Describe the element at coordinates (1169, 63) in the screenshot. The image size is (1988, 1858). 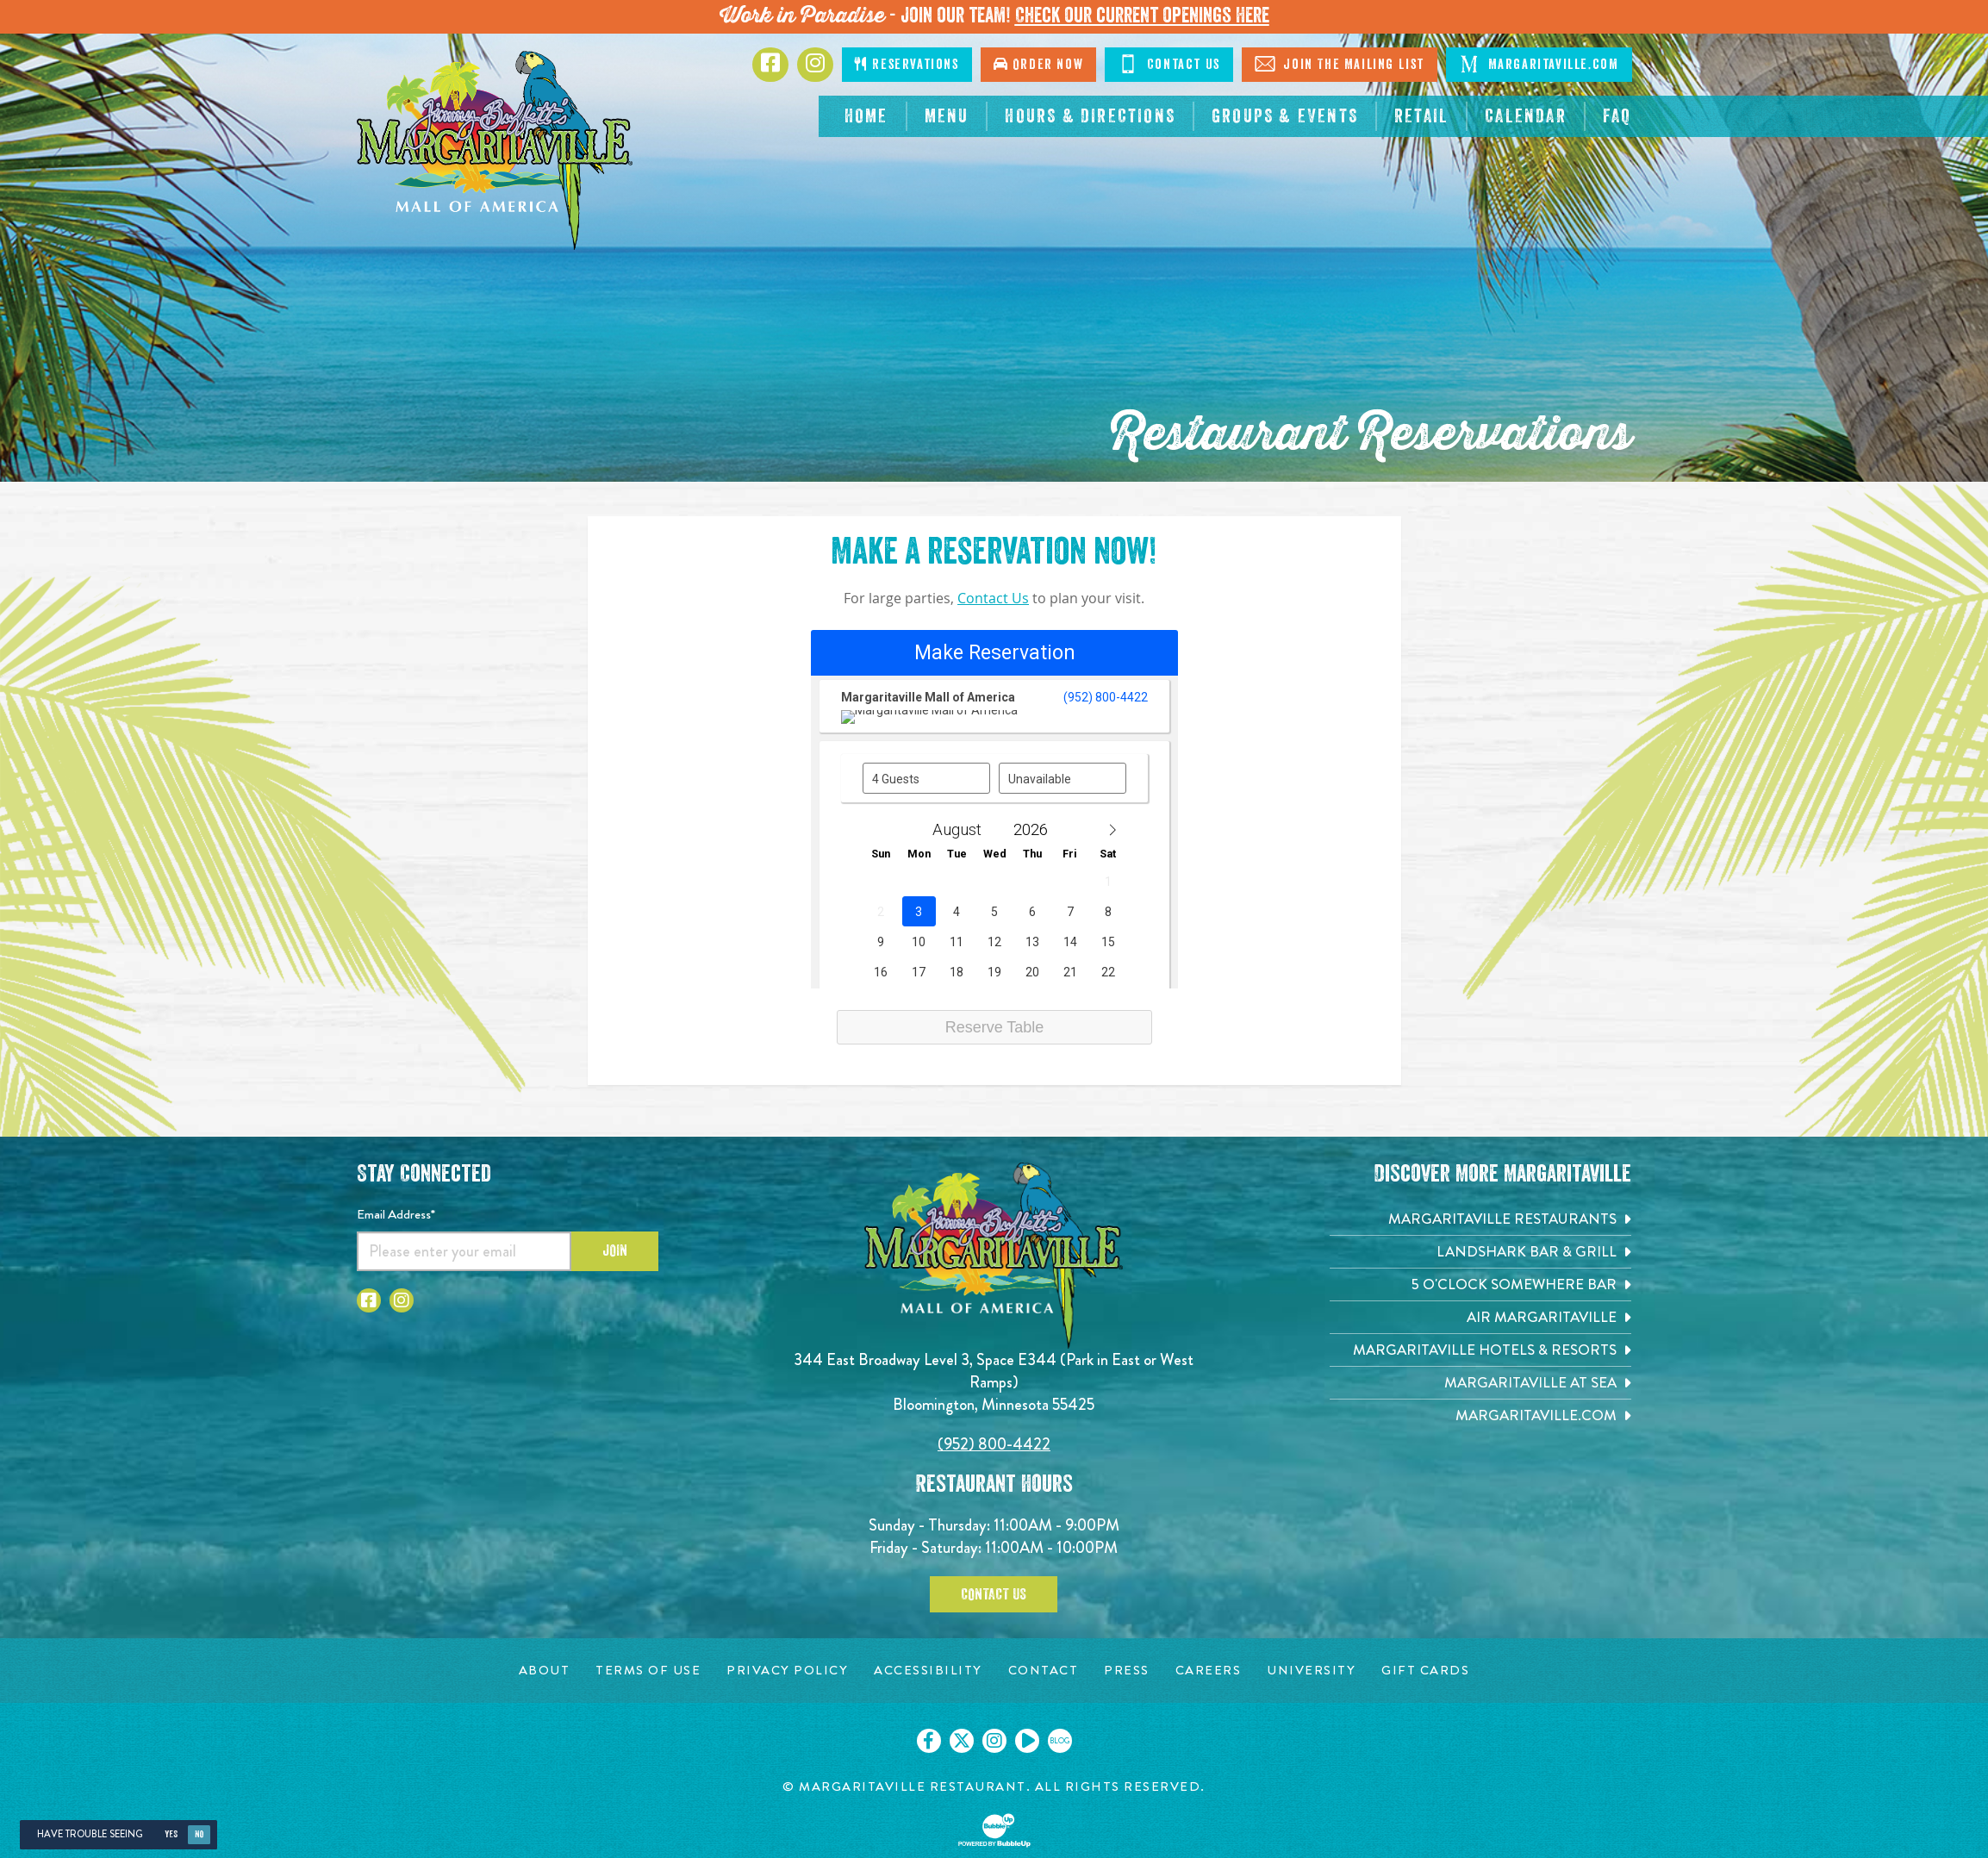
I see `Contact Us [Click to Contact Us]` at that location.